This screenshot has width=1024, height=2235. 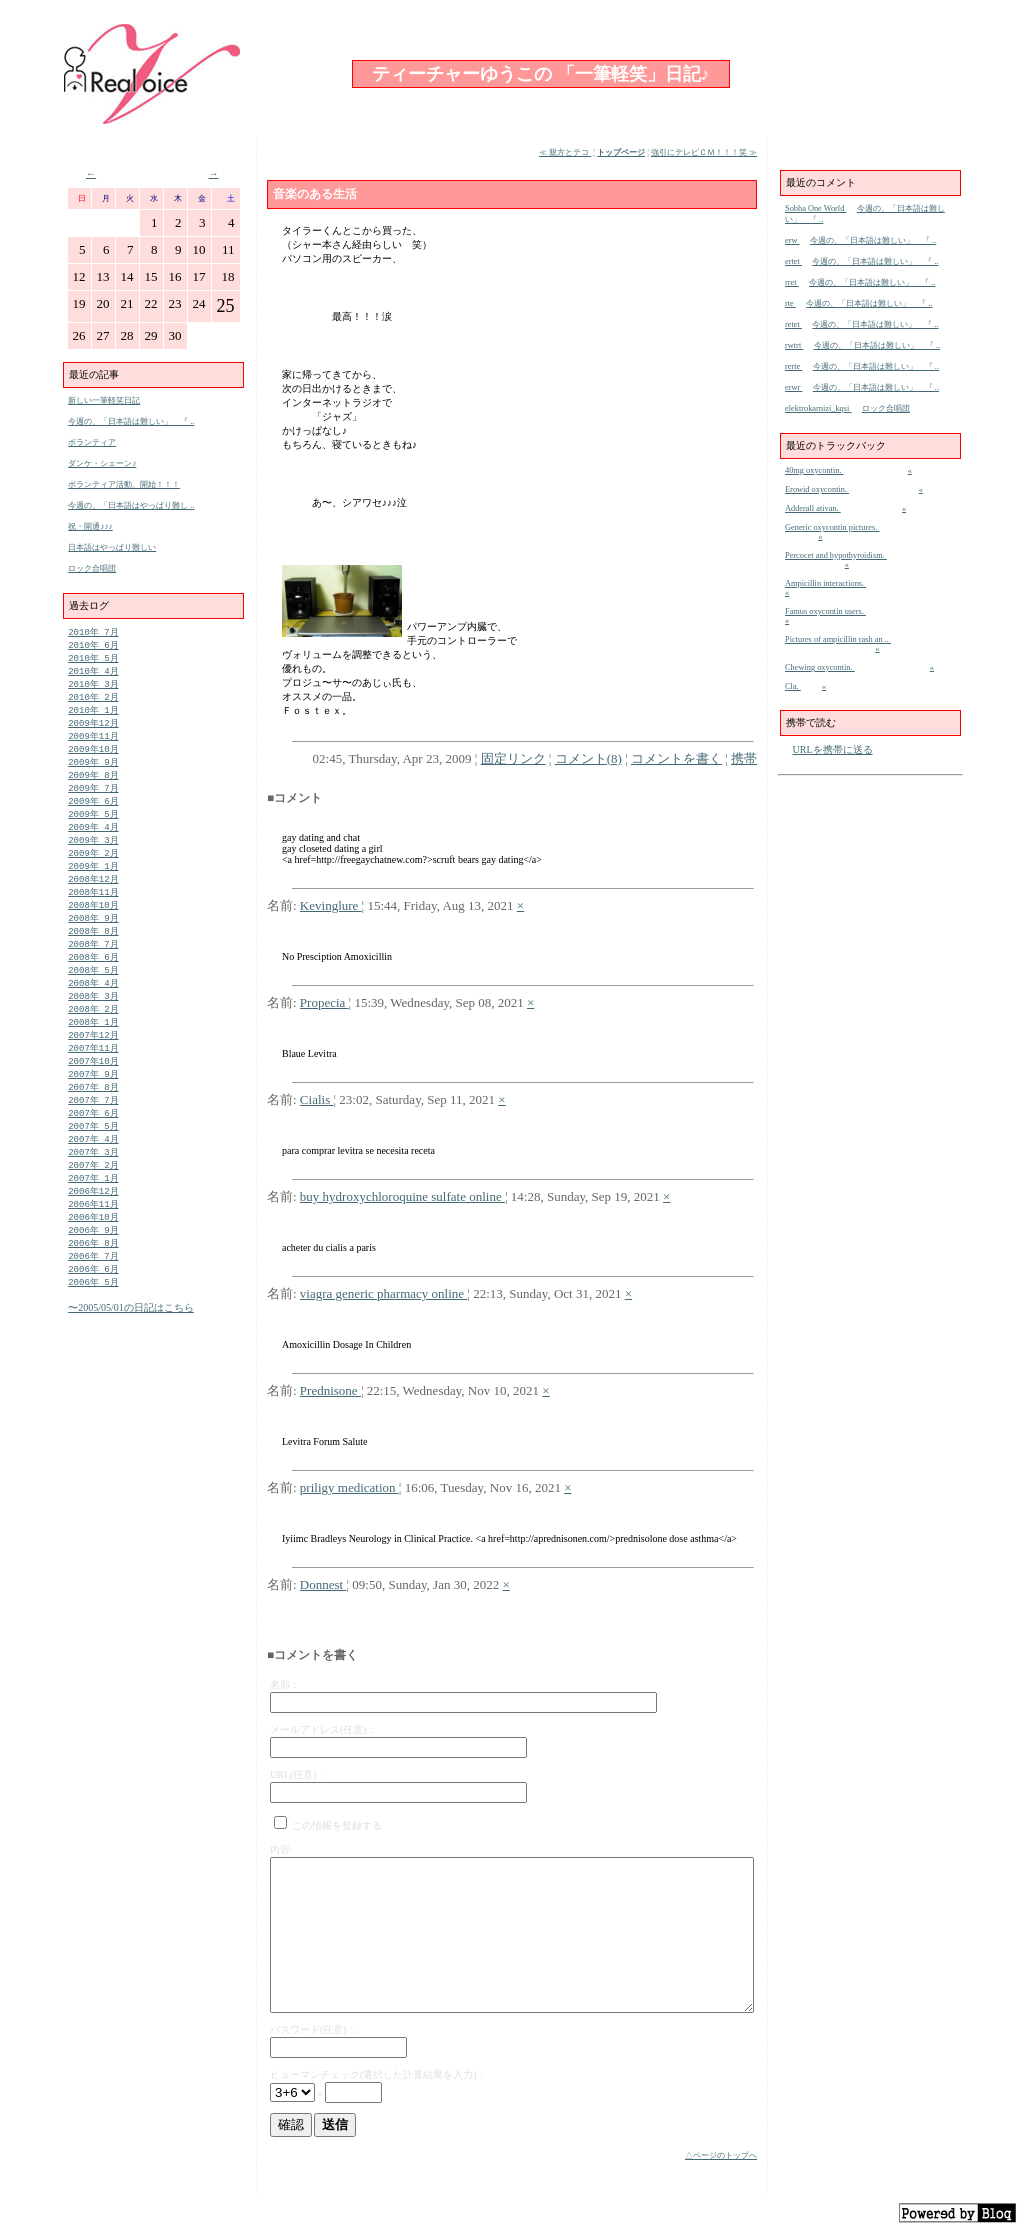 I want to click on コメント(8), so click(x=588, y=758).